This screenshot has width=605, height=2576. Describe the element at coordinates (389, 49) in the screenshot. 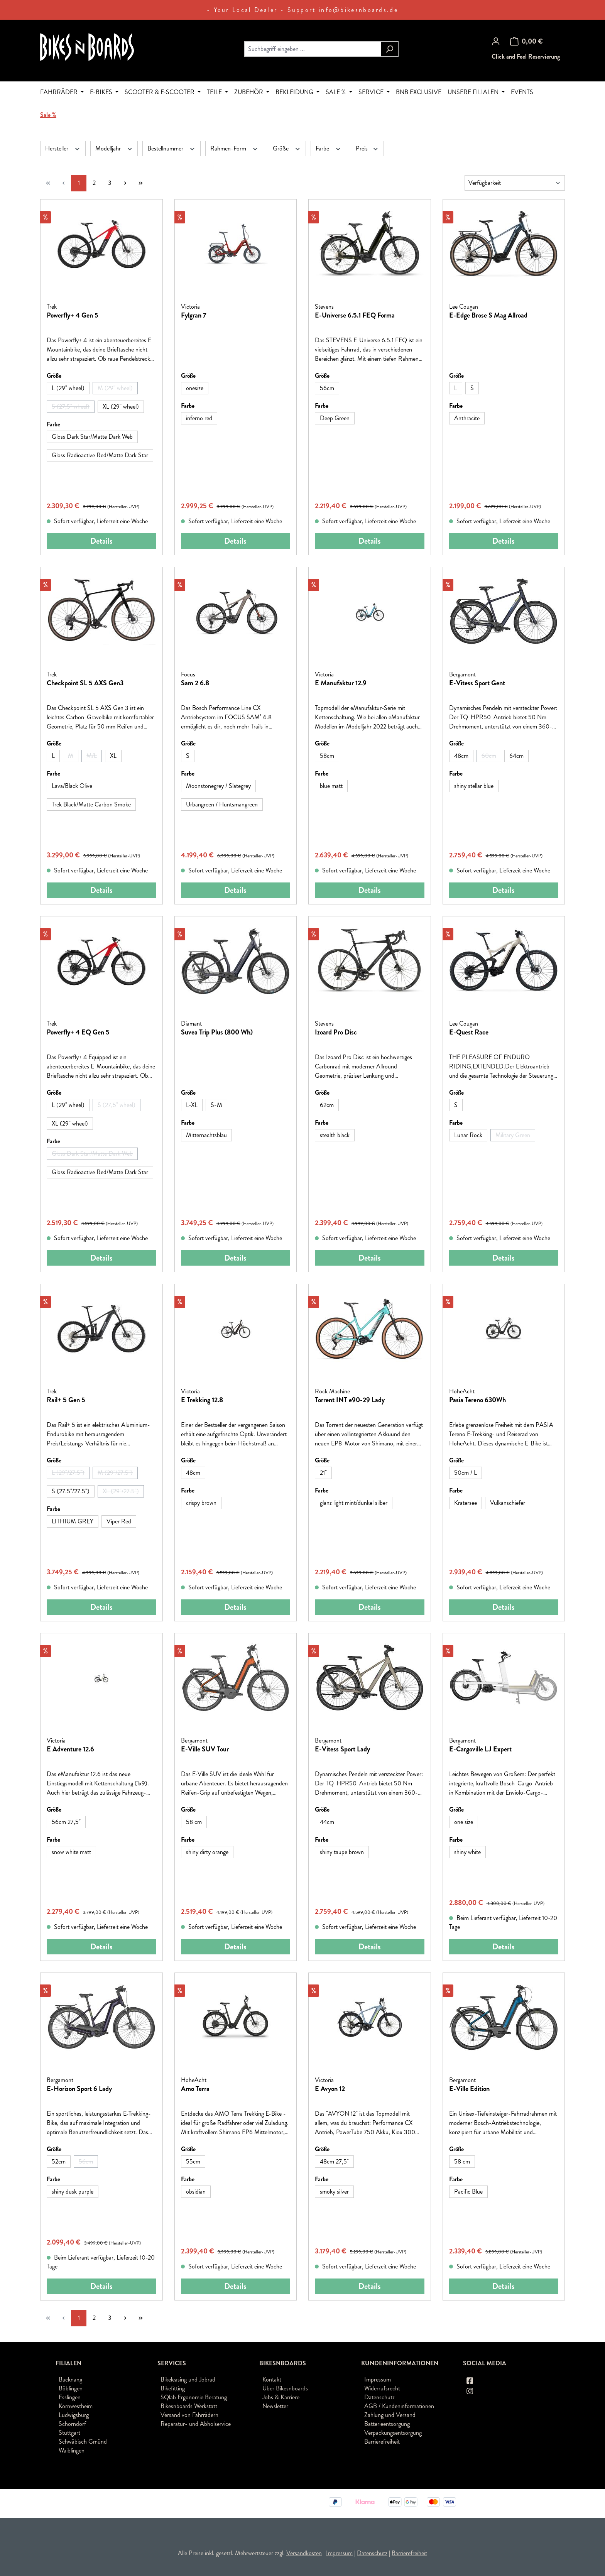

I see `[Suchen]` at that location.